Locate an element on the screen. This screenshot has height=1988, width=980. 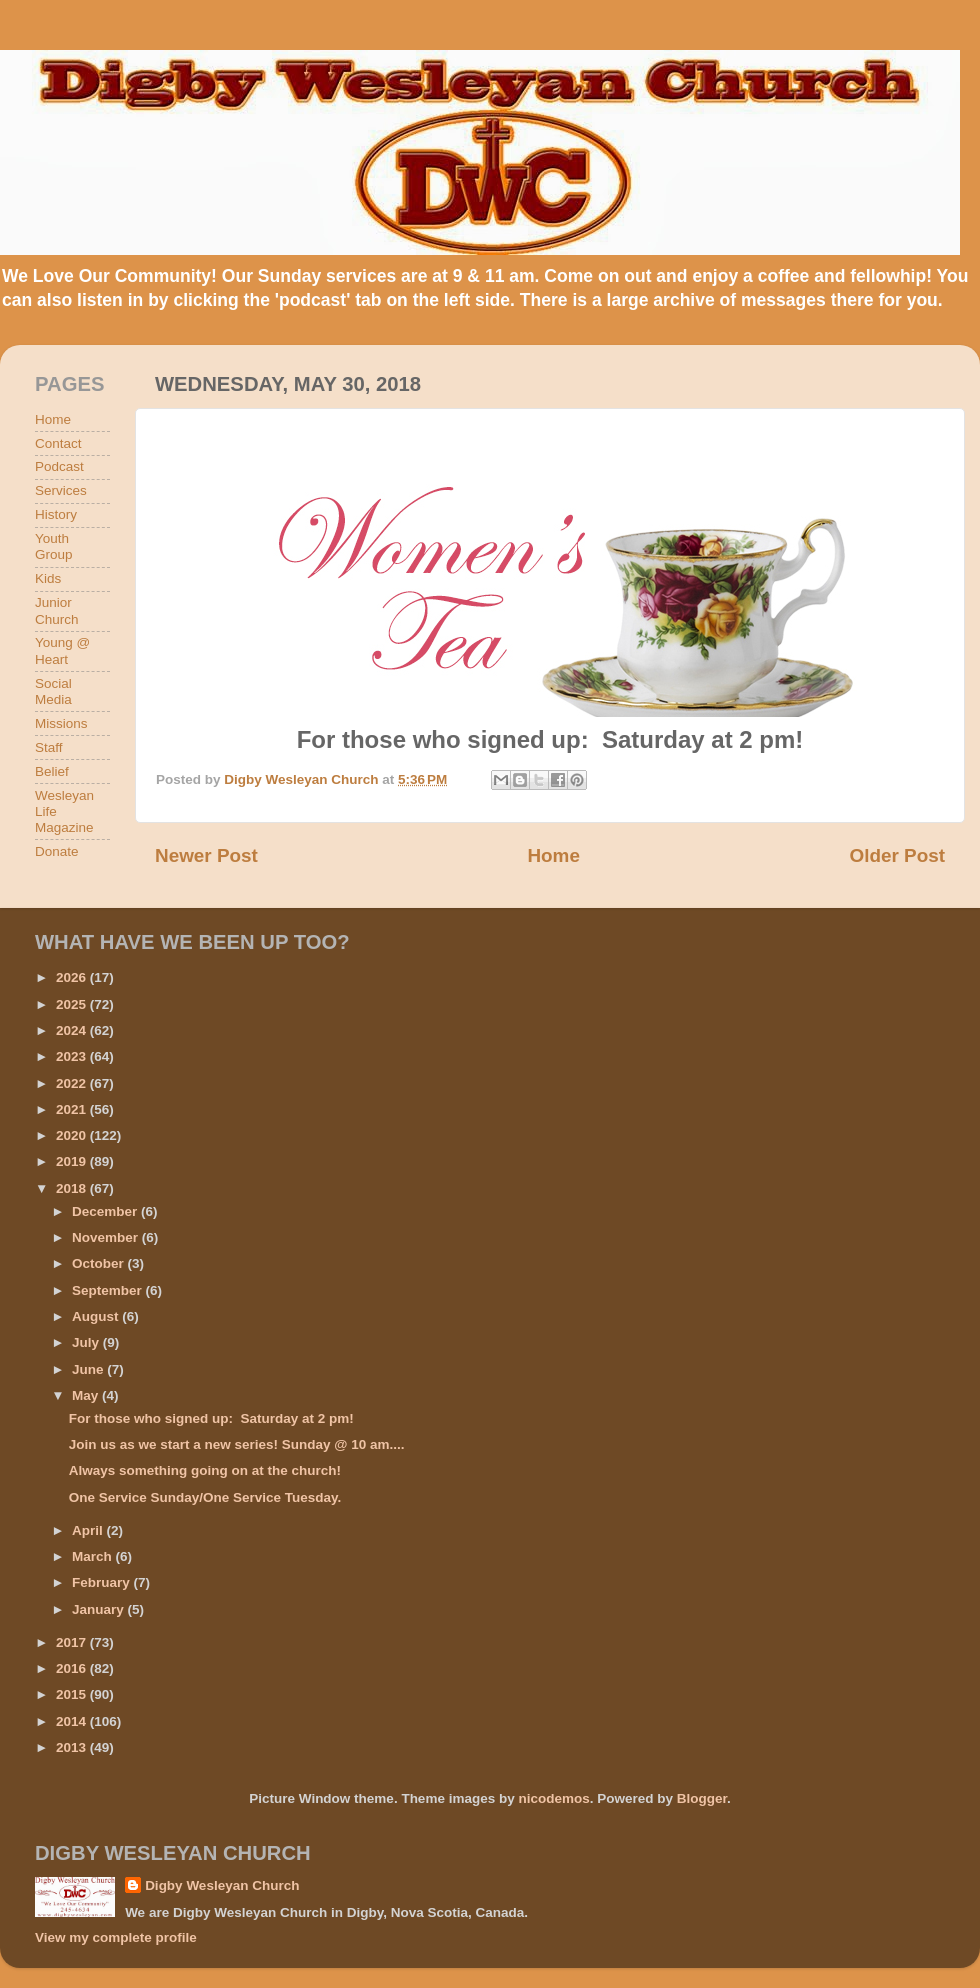
September is located at coordinates (109, 1290).